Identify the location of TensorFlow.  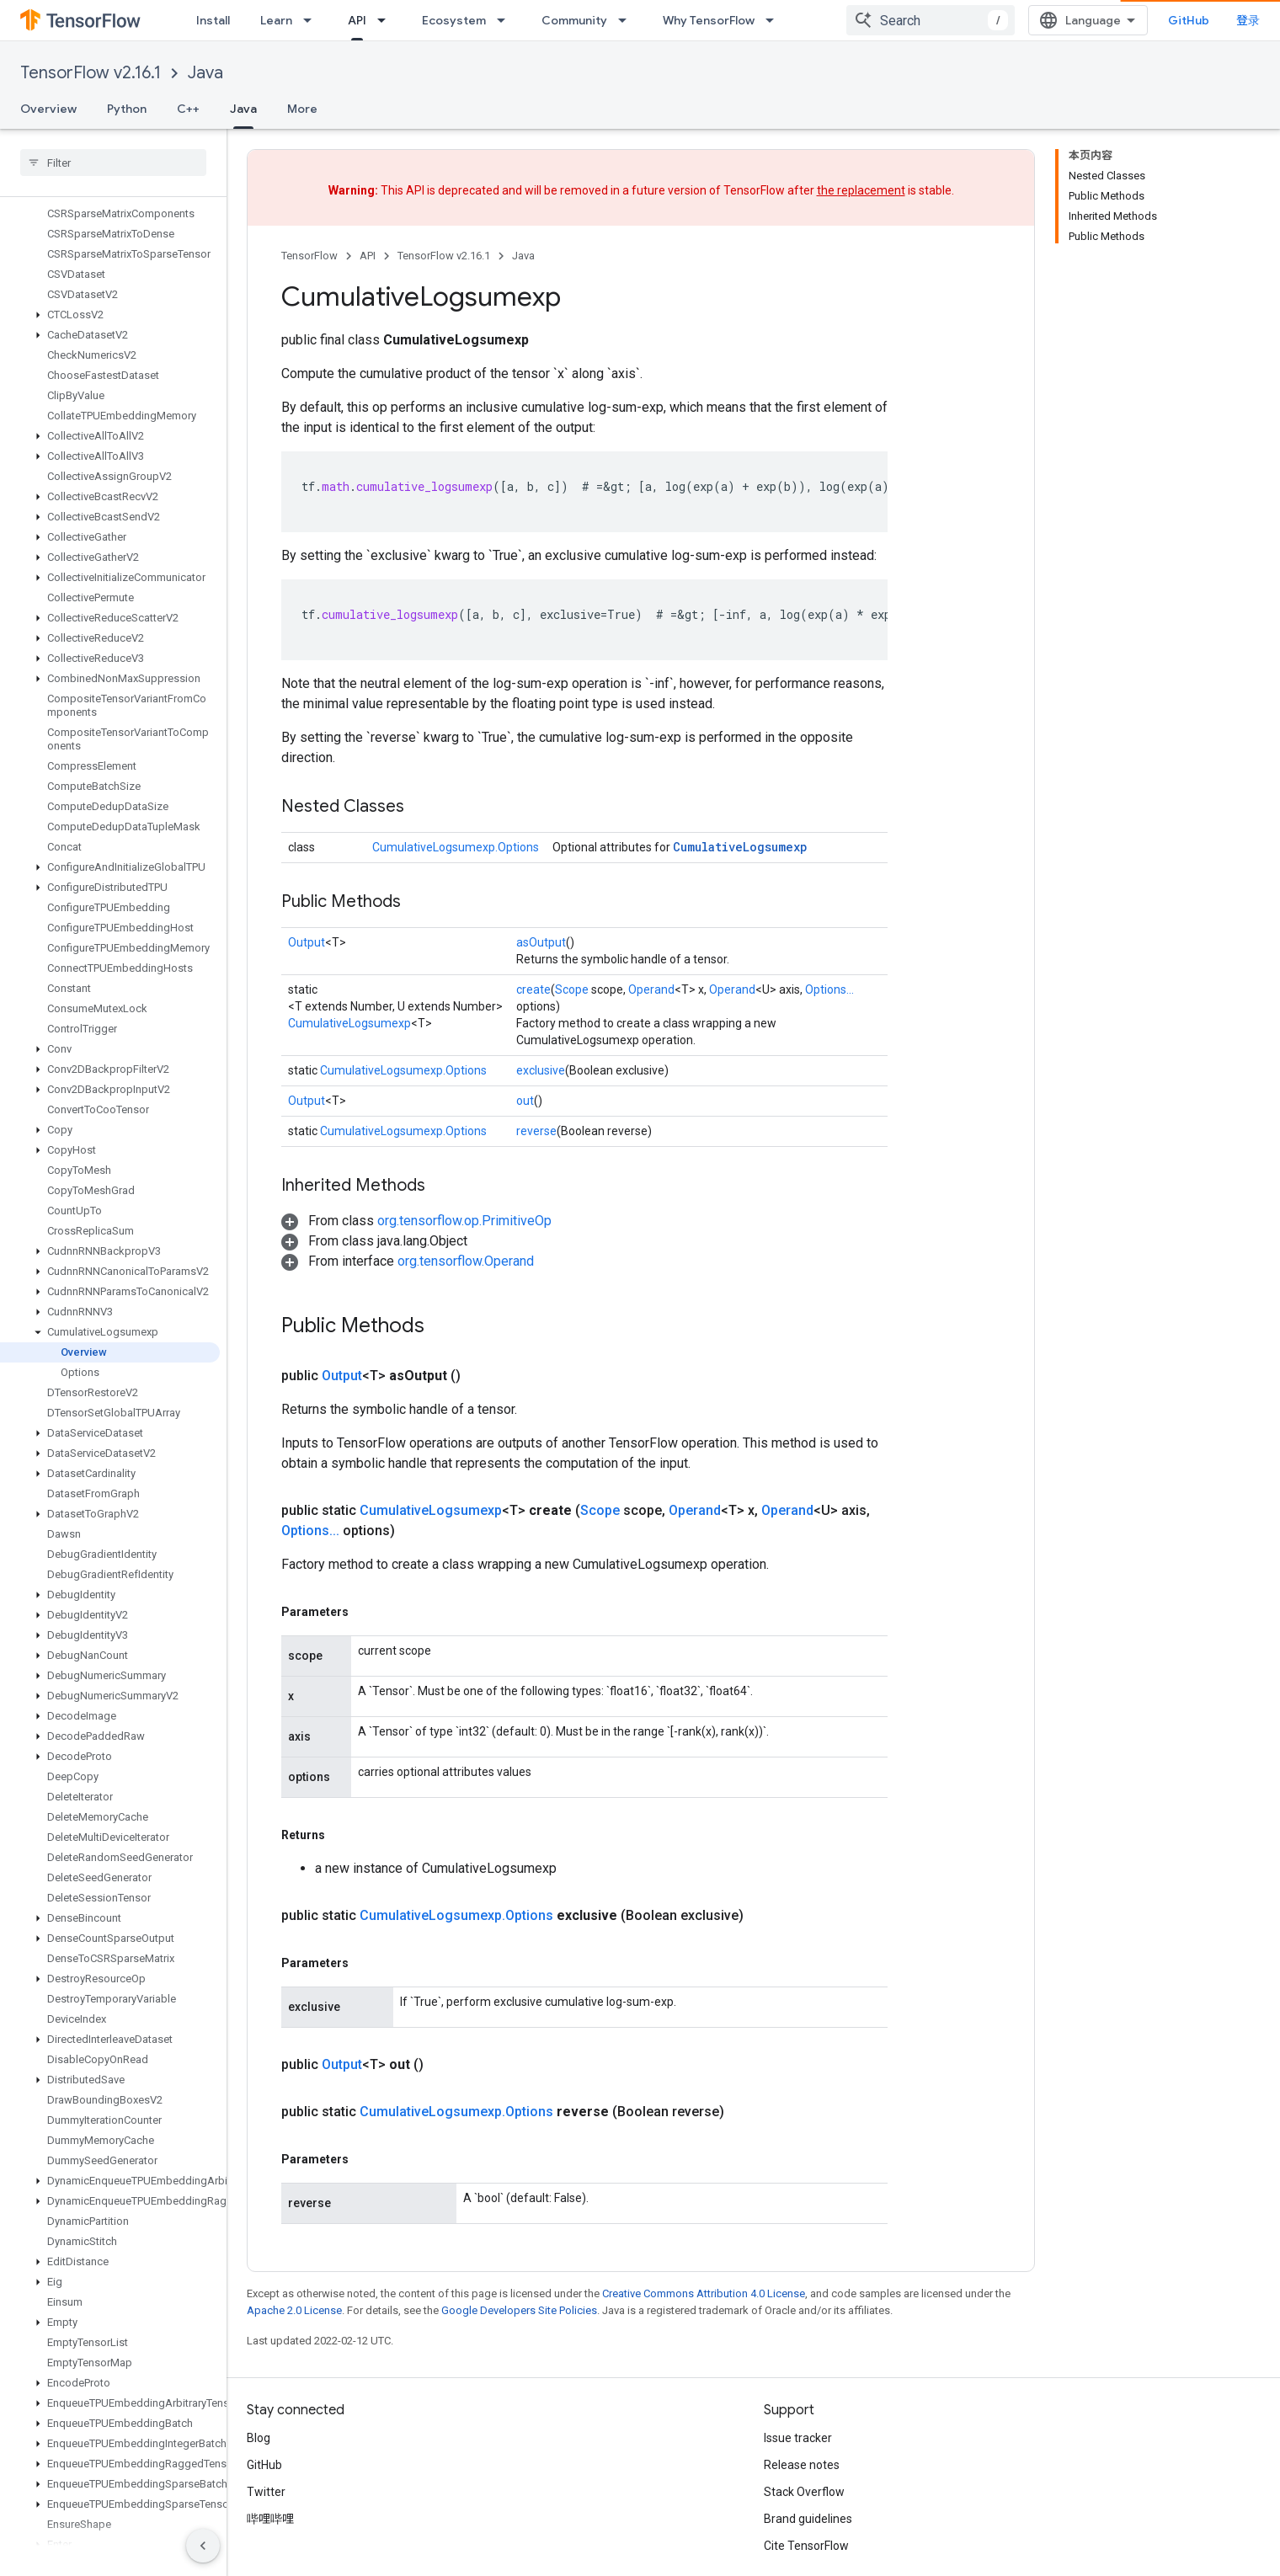
(309, 255).